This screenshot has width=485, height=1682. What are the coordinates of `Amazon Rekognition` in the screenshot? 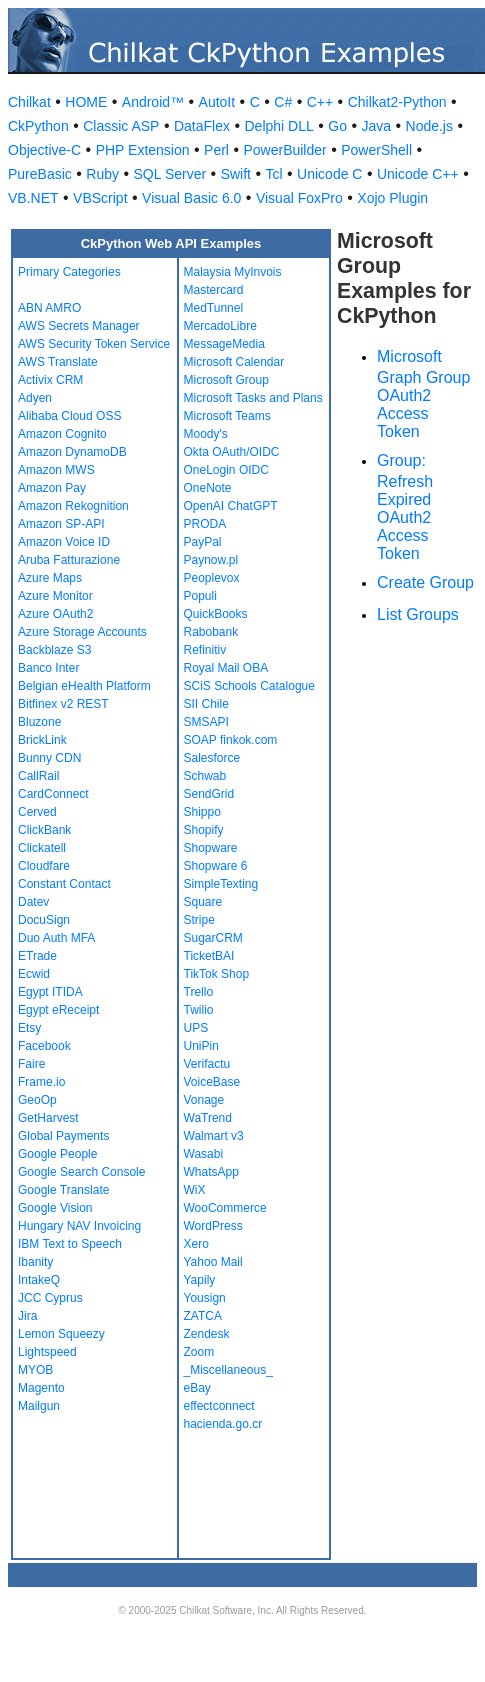 It's located at (73, 506).